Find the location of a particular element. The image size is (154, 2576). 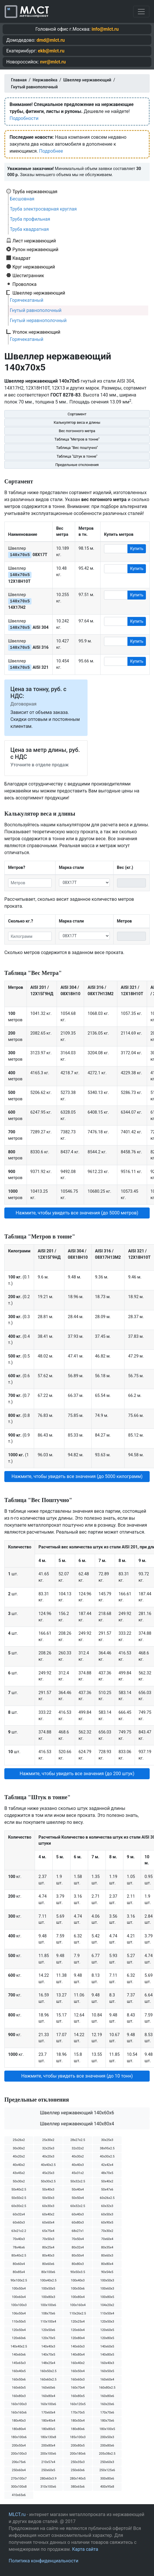

120х60х6 is located at coordinates (19, 2338).